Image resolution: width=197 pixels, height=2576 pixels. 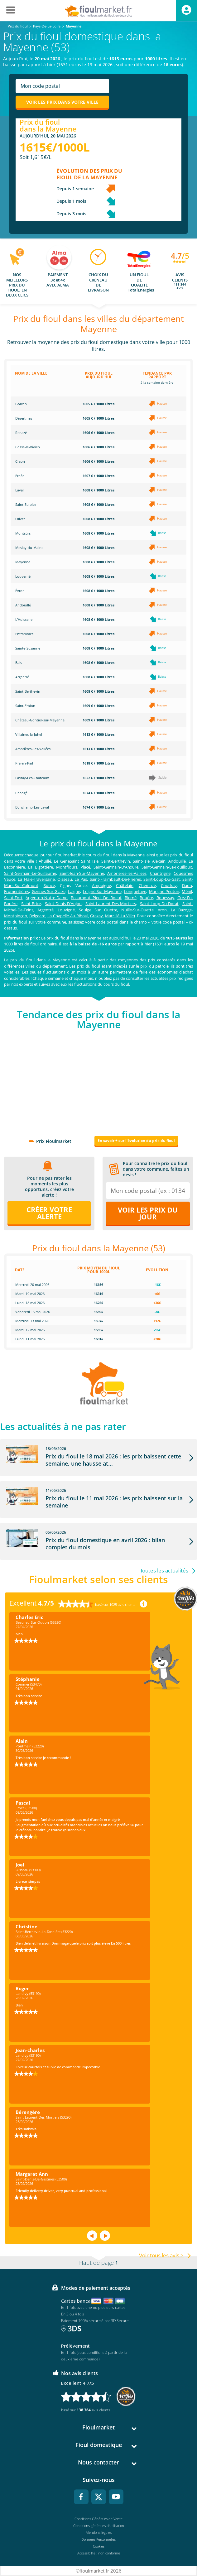 What do you see at coordinates (23, 418) in the screenshot?
I see `Désertines` at bounding box center [23, 418].